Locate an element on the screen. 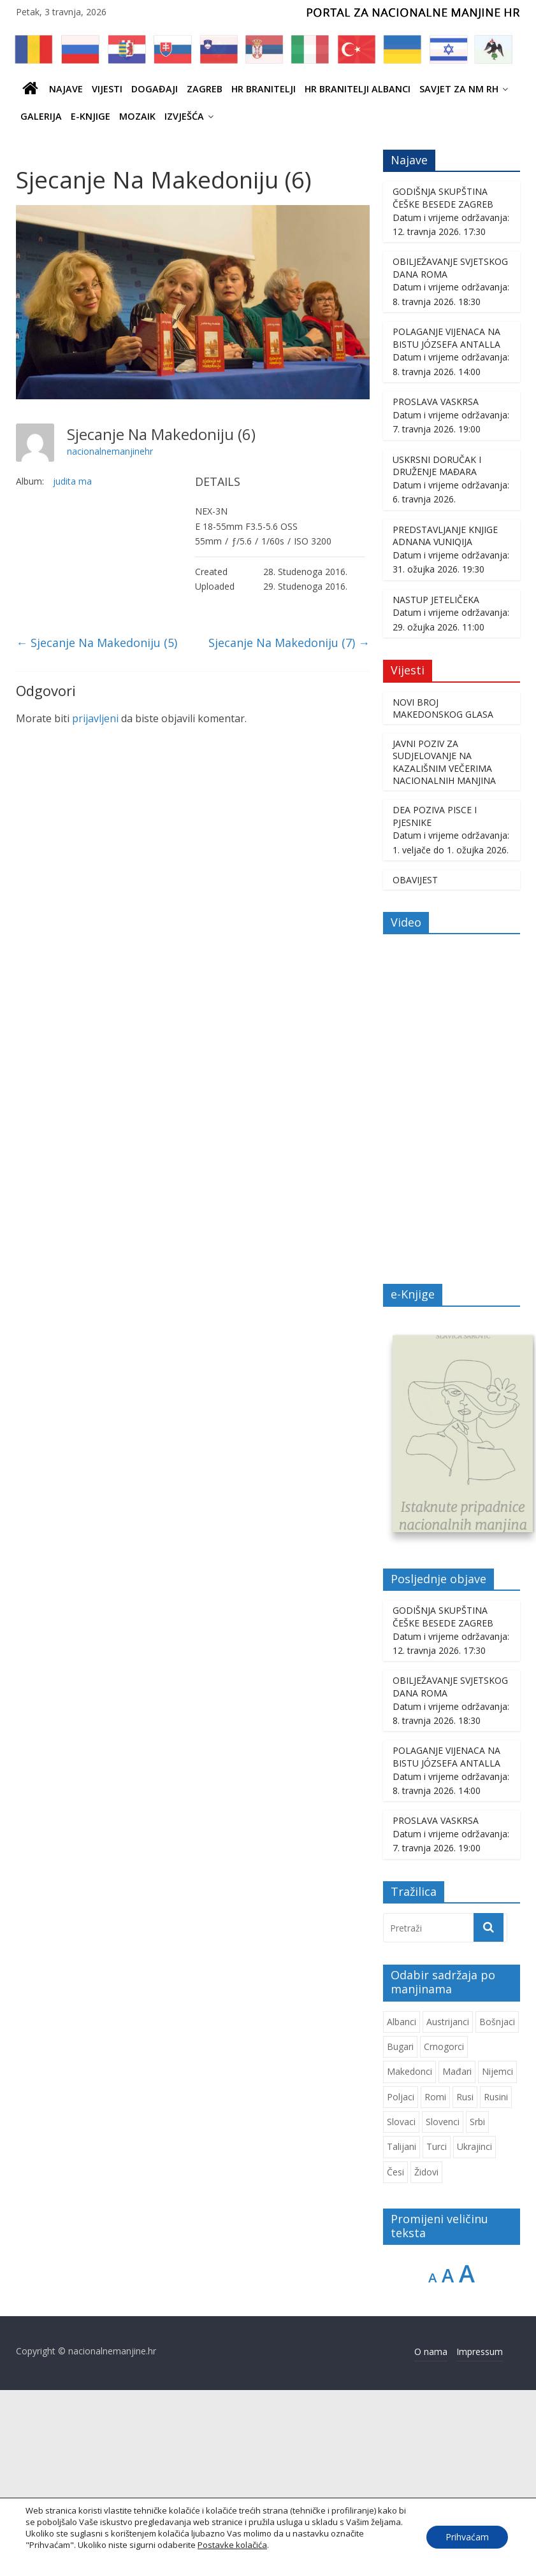 This screenshot has height=2576, width=536. POLAGANJE VIJENACA NA BISTU JÓZSEFA ANTALLA is located at coordinates (446, 337).